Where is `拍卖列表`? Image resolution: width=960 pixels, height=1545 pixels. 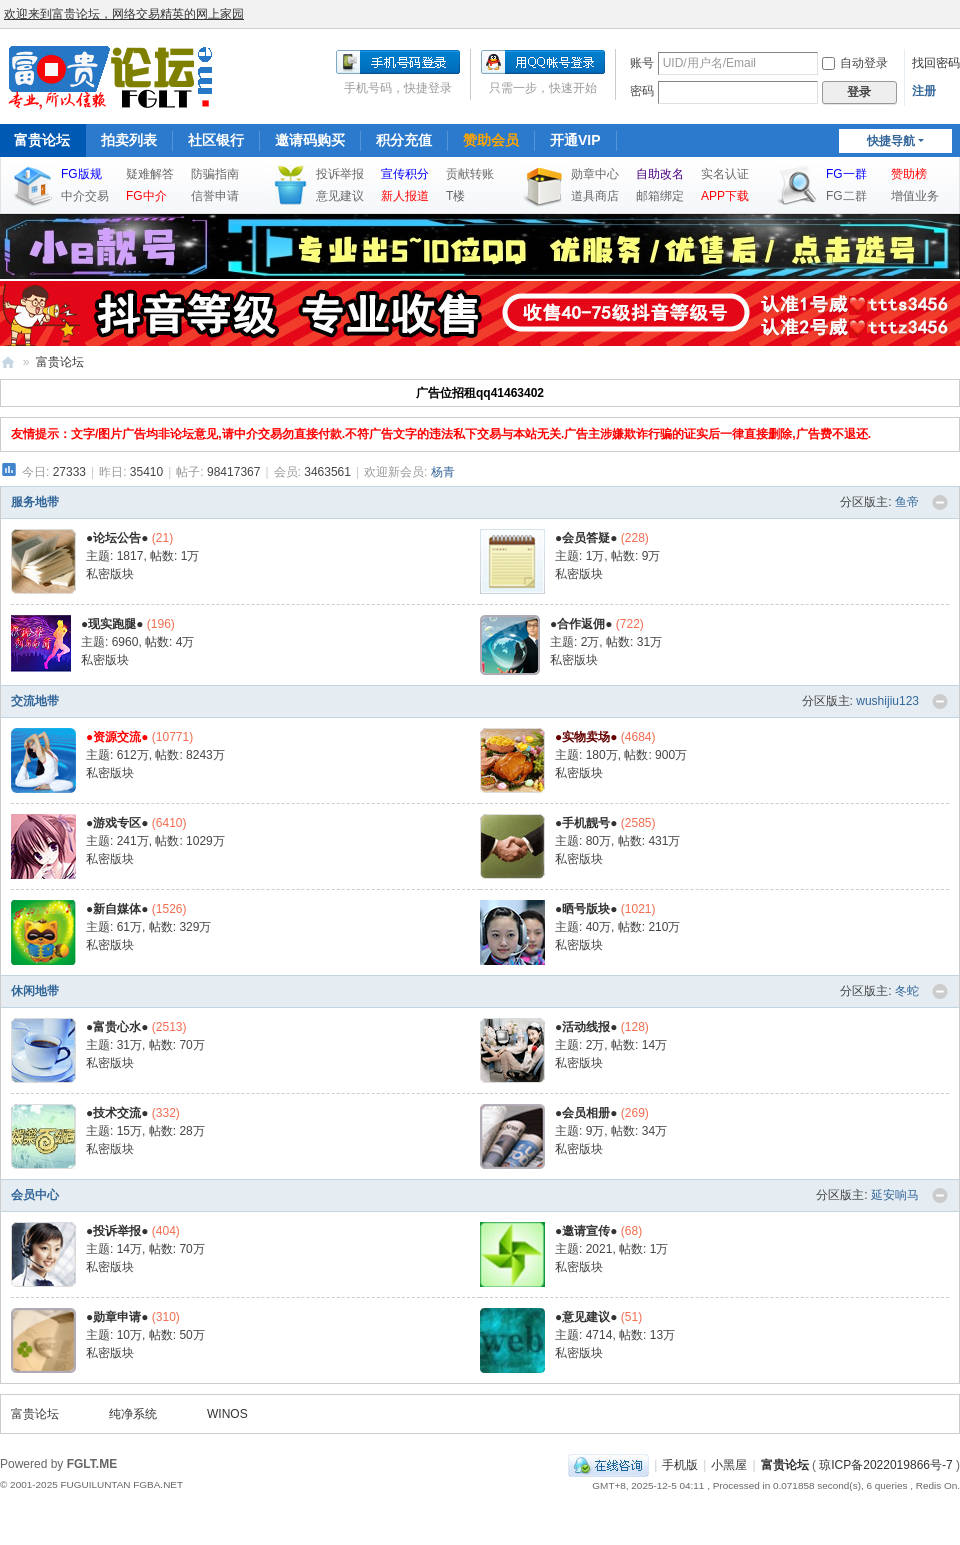
拍卖列表 is located at coordinates (129, 140).